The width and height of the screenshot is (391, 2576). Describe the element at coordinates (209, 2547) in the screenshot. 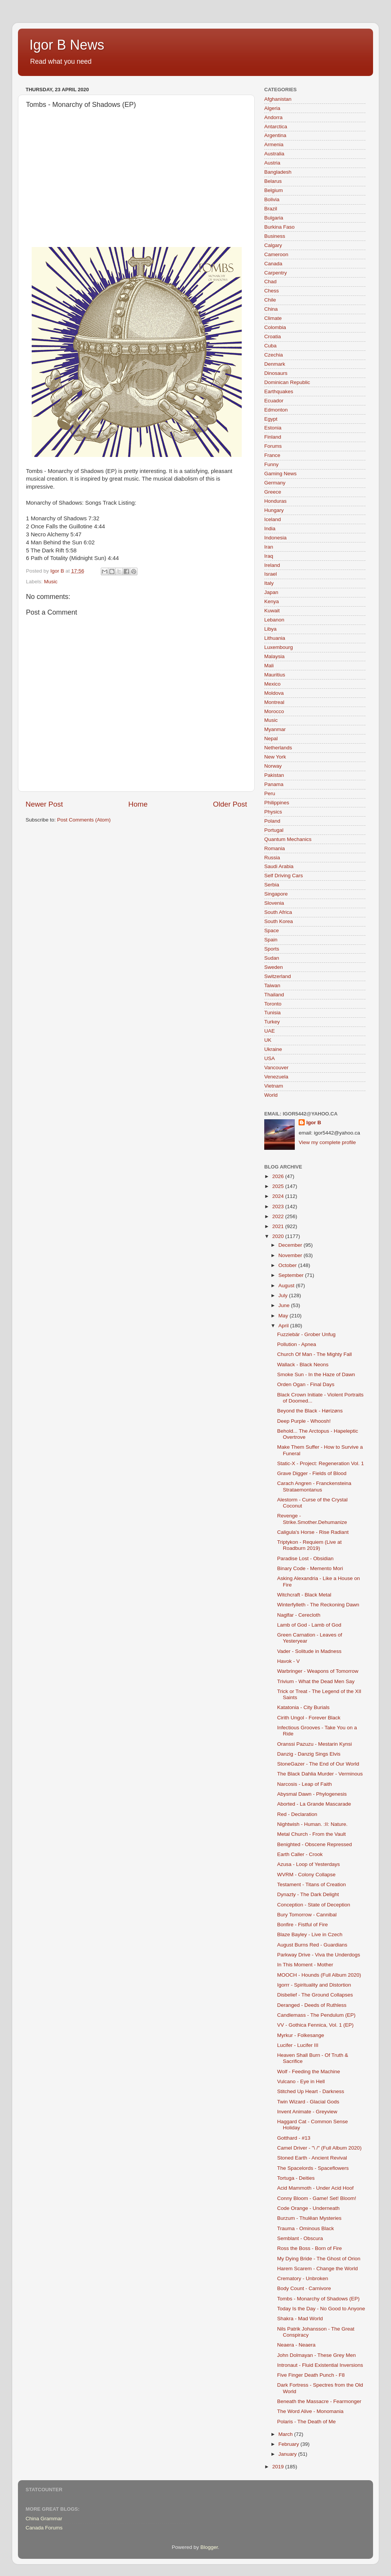

I see `Blogger` at that location.